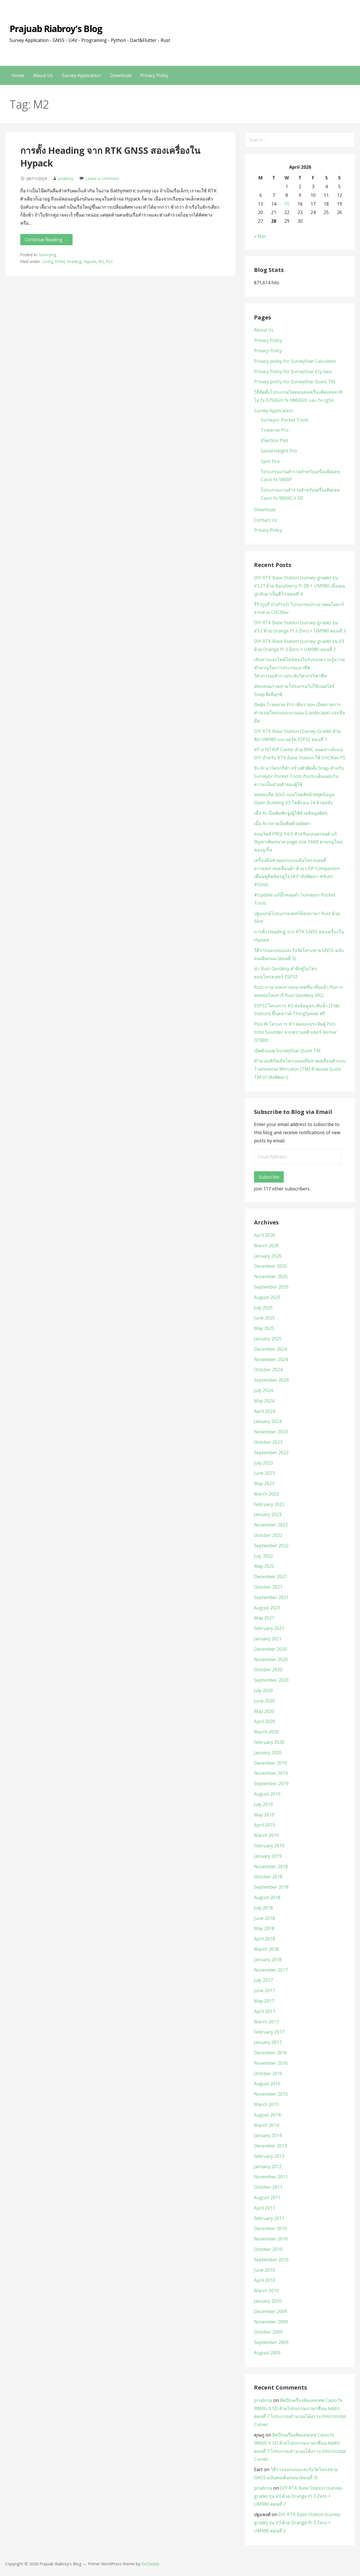 The width and height of the screenshot is (360, 2576). What do you see at coordinates (263, 1390) in the screenshot?
I see `July 2024` at bounding box center [263, 1390].